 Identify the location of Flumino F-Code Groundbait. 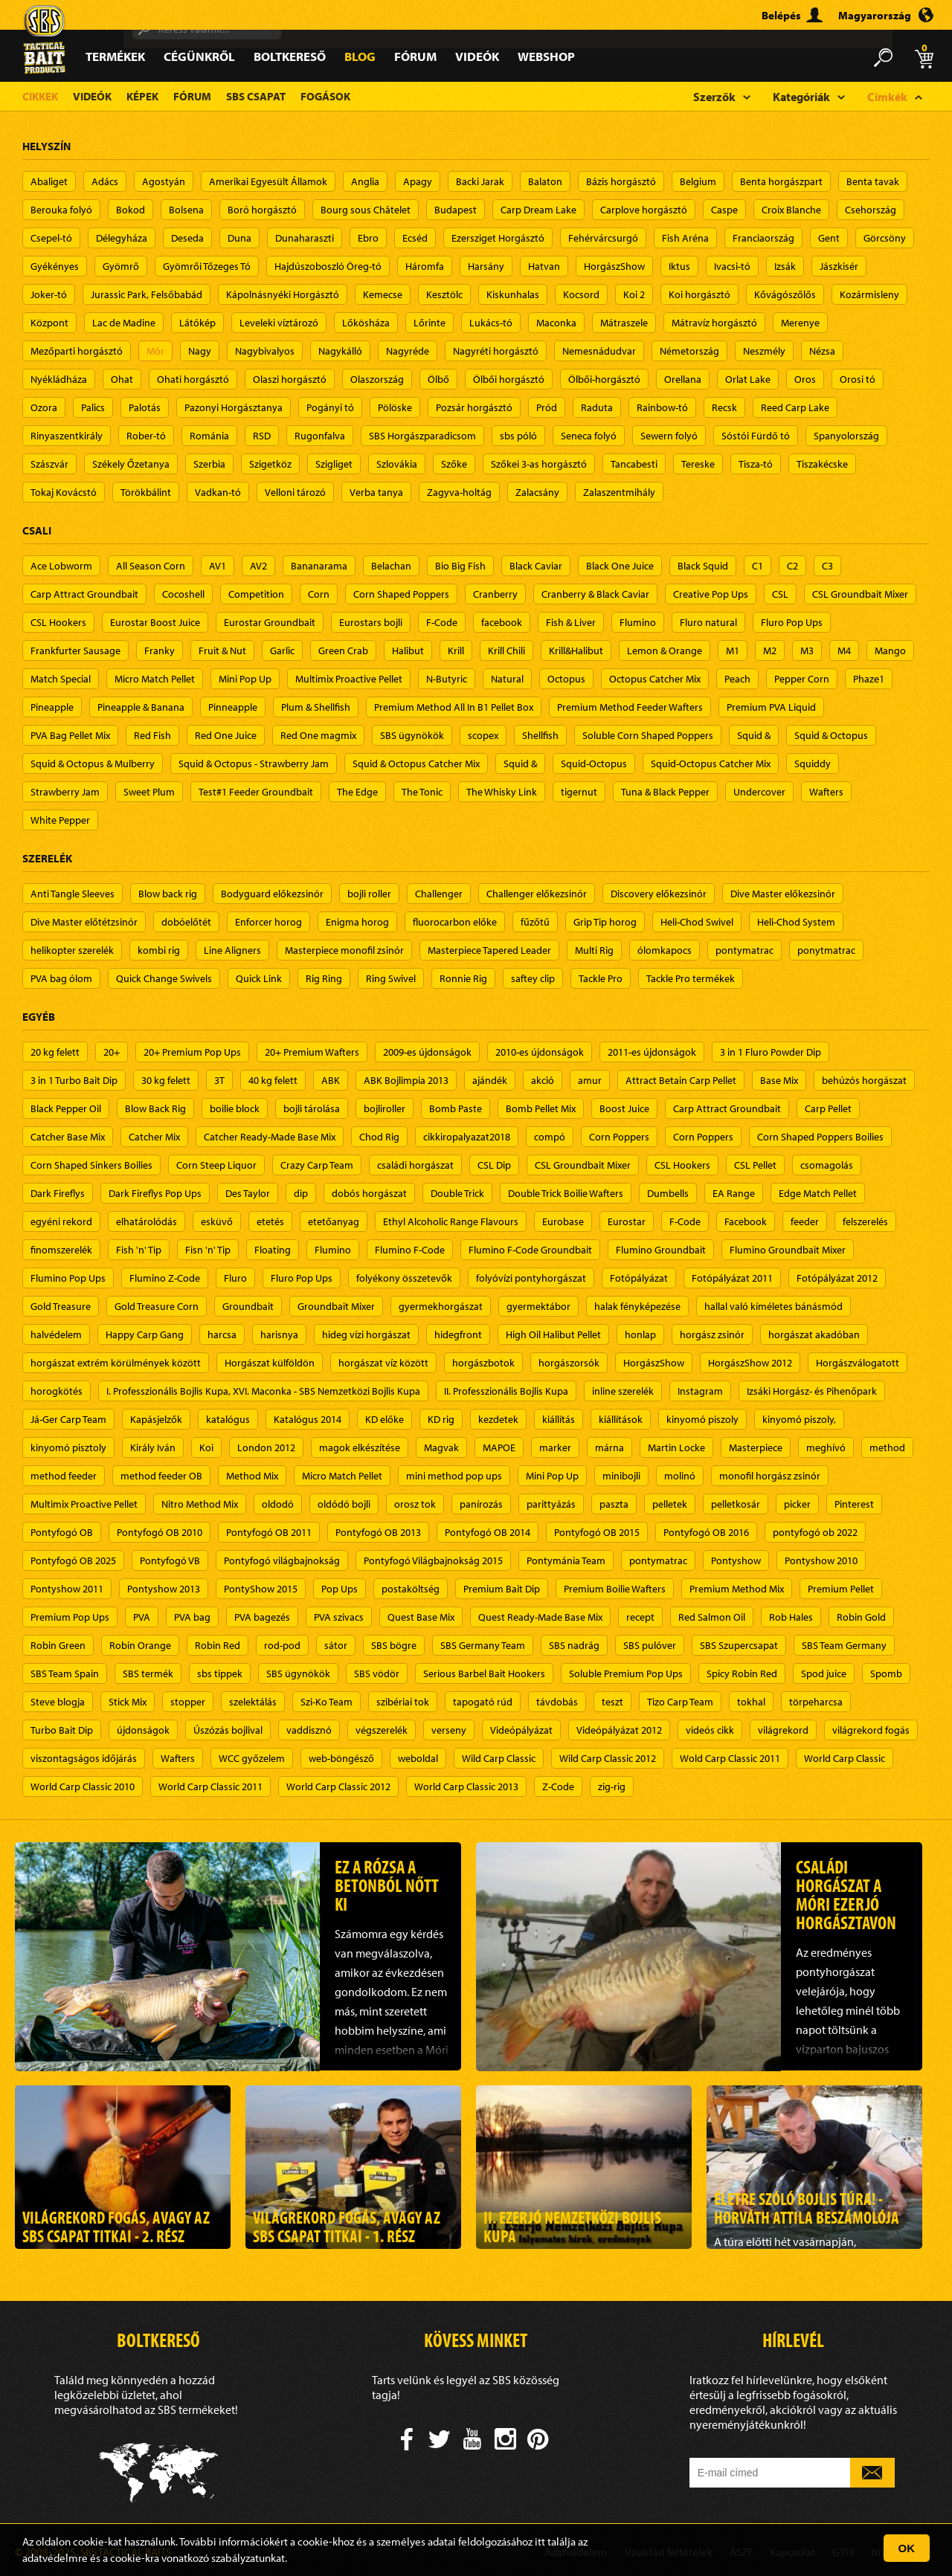
(530, 1249).